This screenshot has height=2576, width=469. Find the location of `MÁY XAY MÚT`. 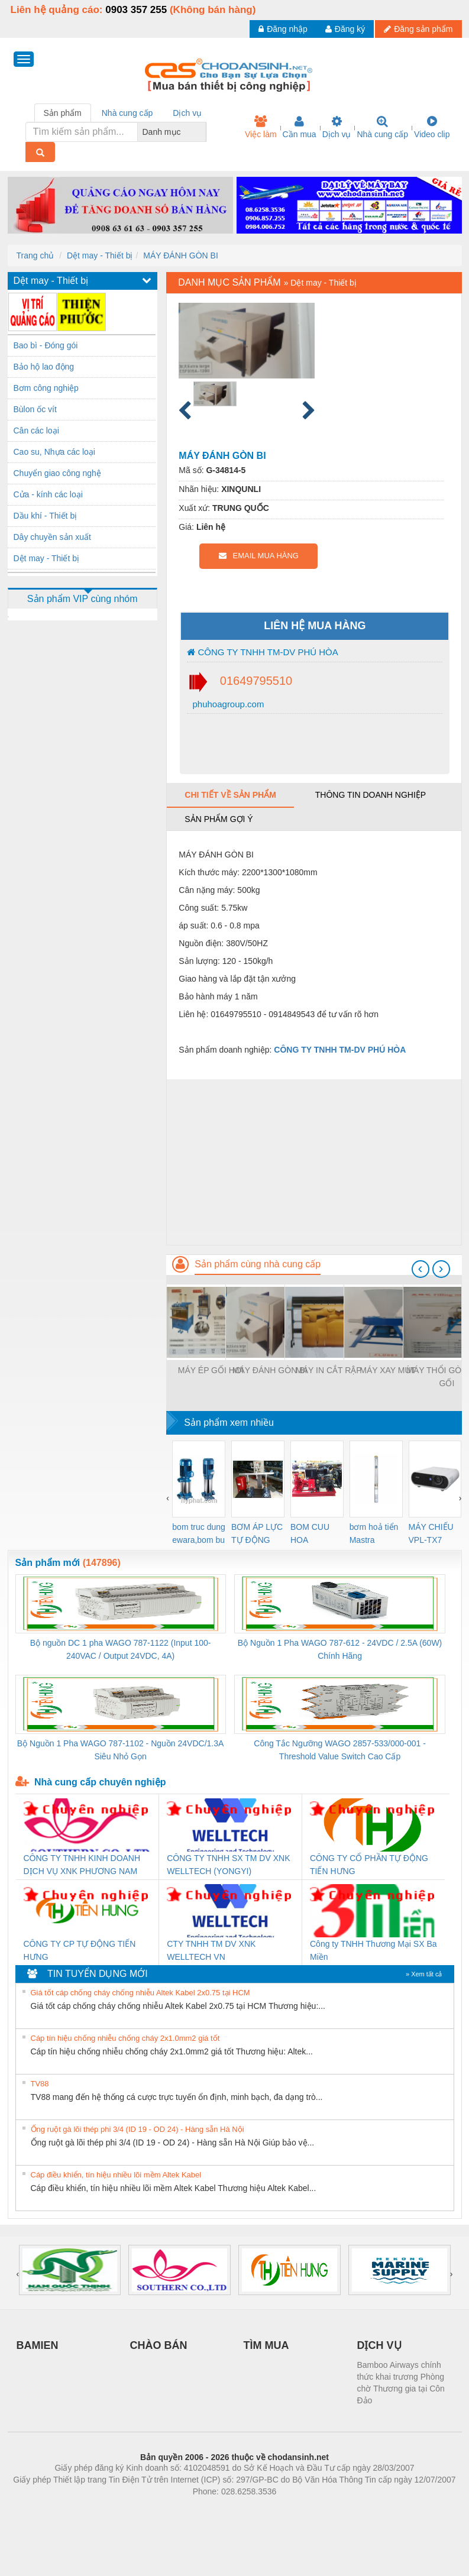

MÁY XAY MÚT is located at coordinates (388, 1370).